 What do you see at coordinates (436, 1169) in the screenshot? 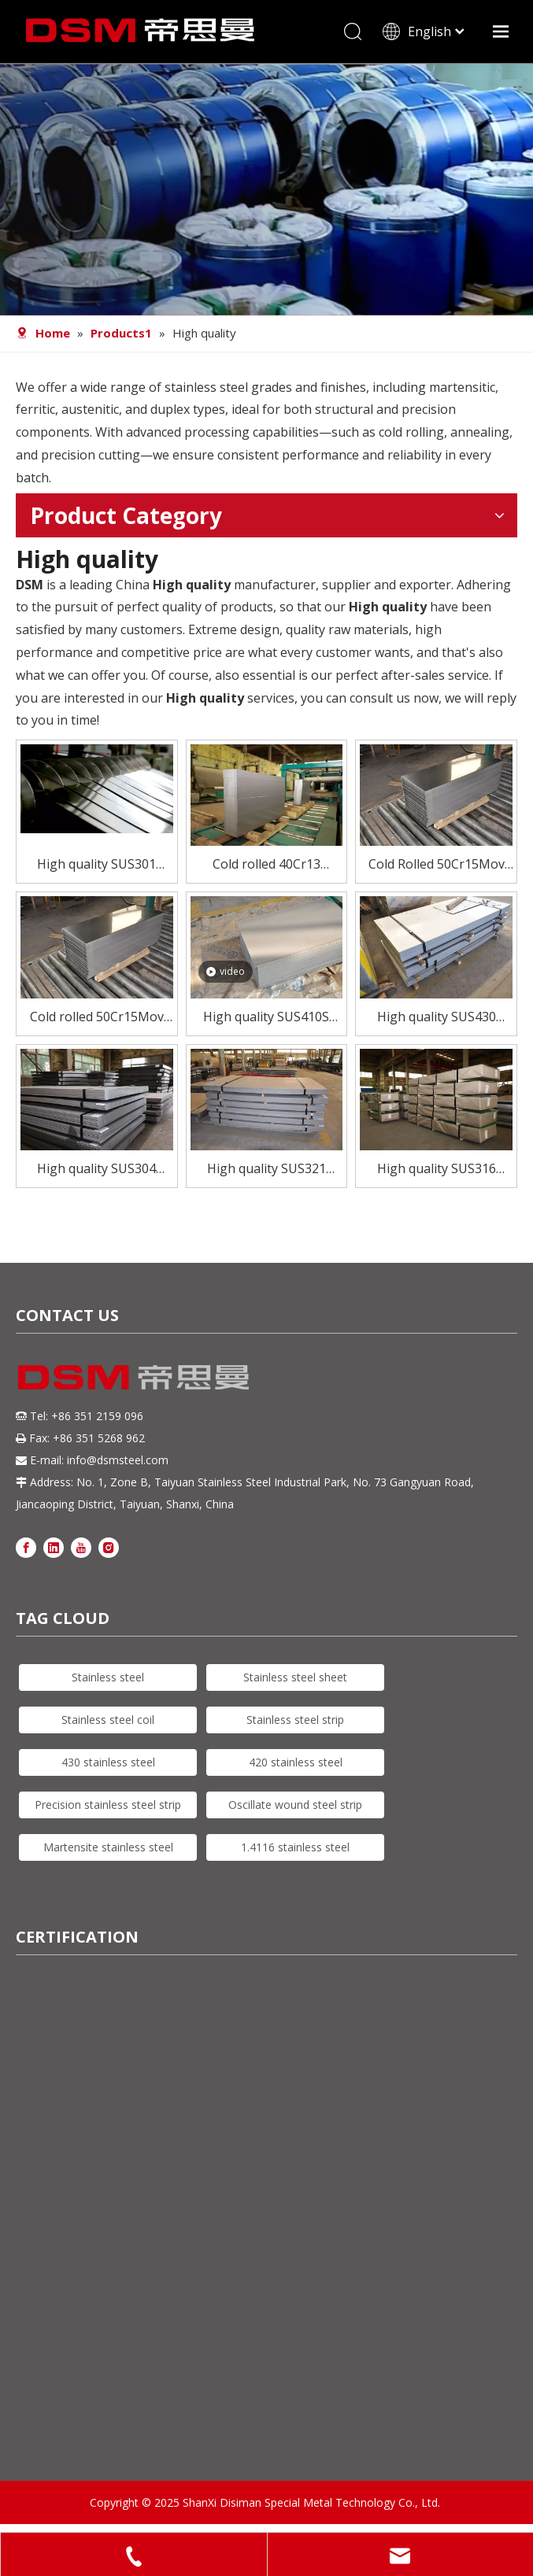
I see `High quality SUS316 stainless steel sheet for exhaust manifolds` at bounding box center [436, 1169].